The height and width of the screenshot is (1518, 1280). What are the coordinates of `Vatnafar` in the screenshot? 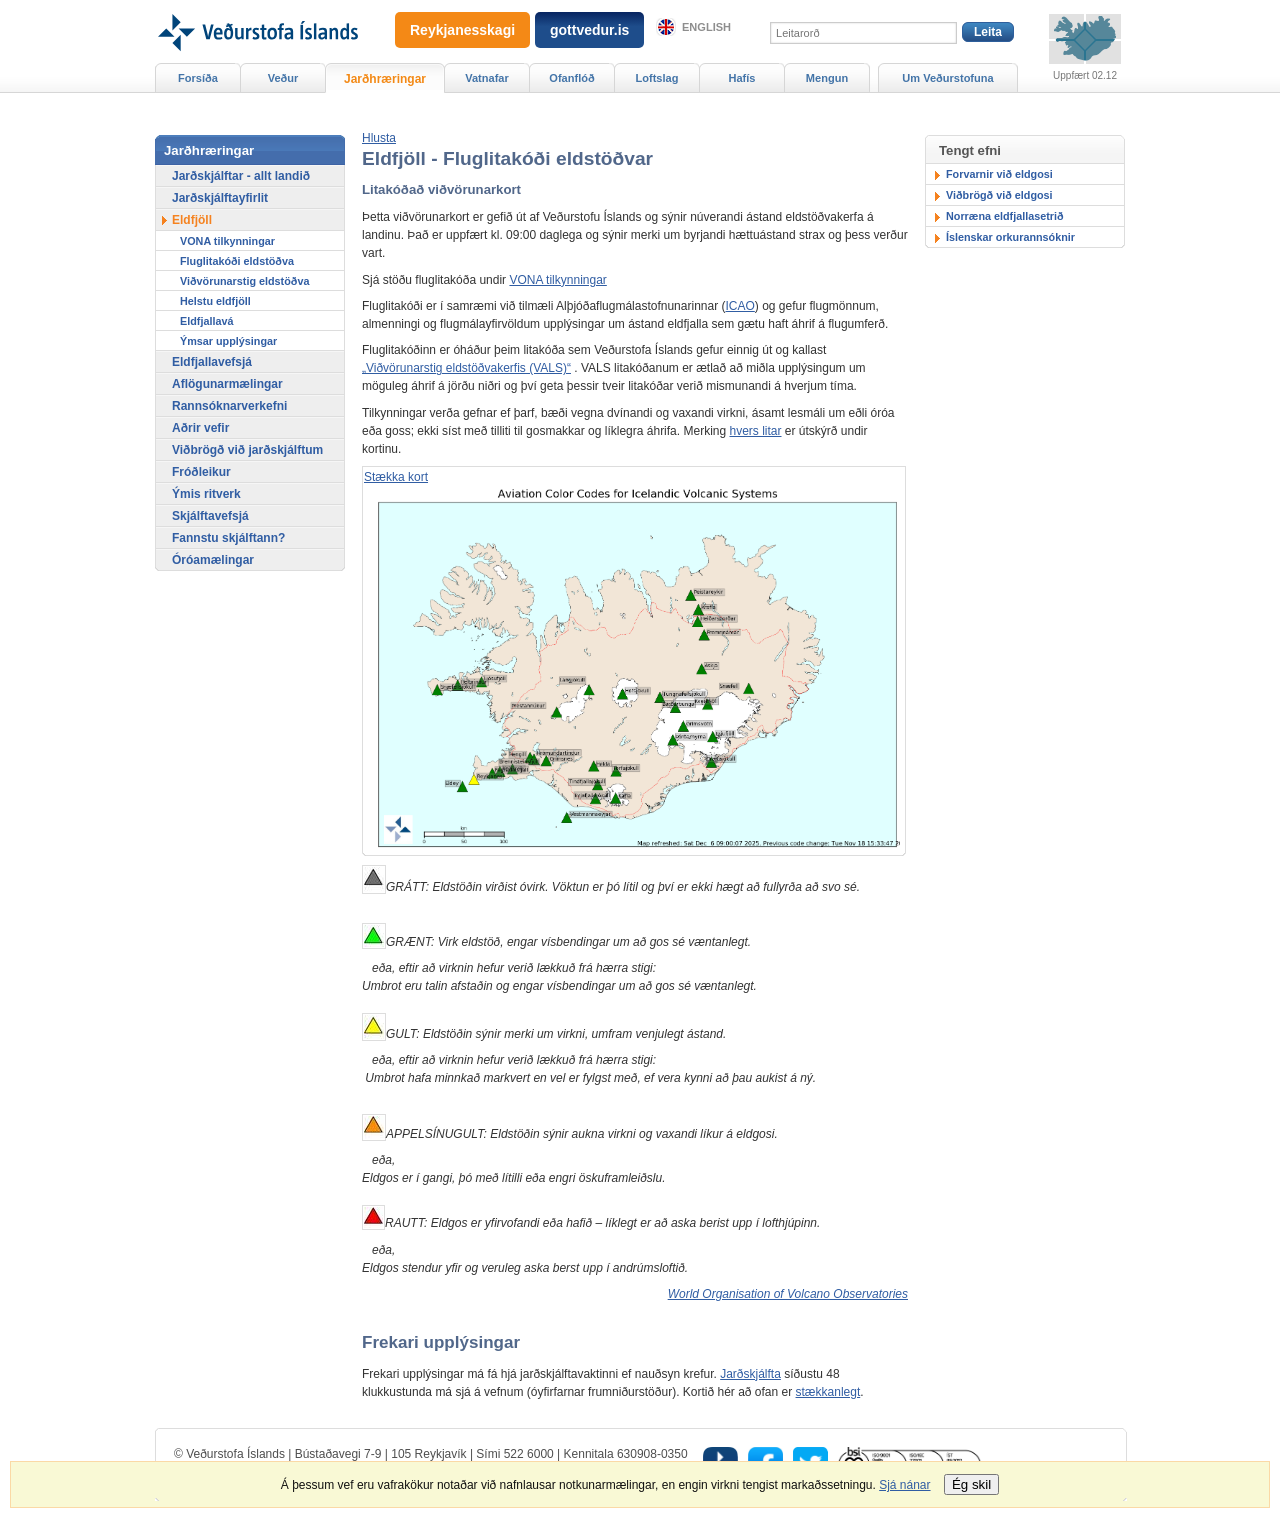 It's located at (487, 78).